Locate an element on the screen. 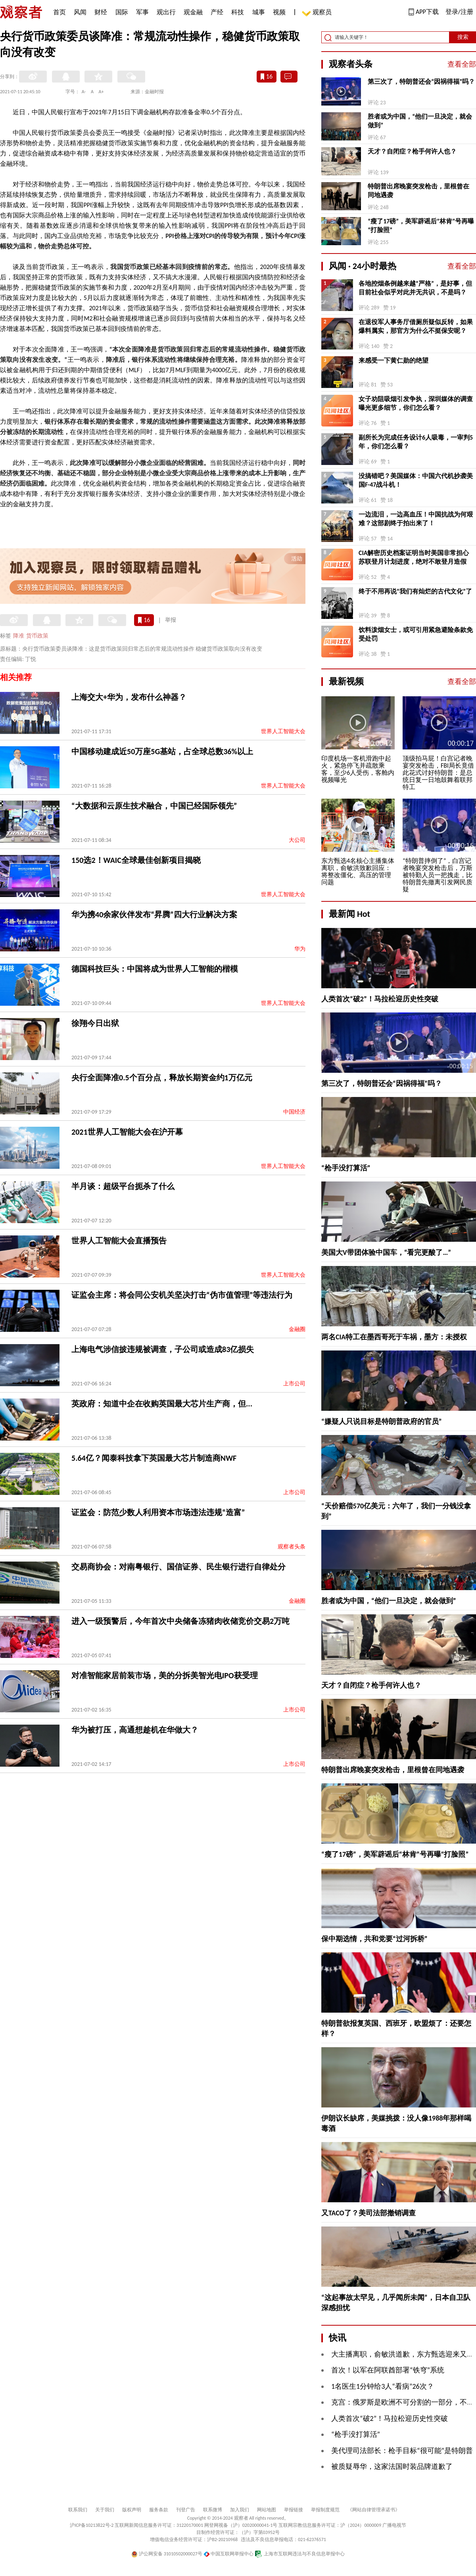 The image size is (476, 2576). 半月谈：超级平台扼杀了什么 is located at coordinates (123, 1186).